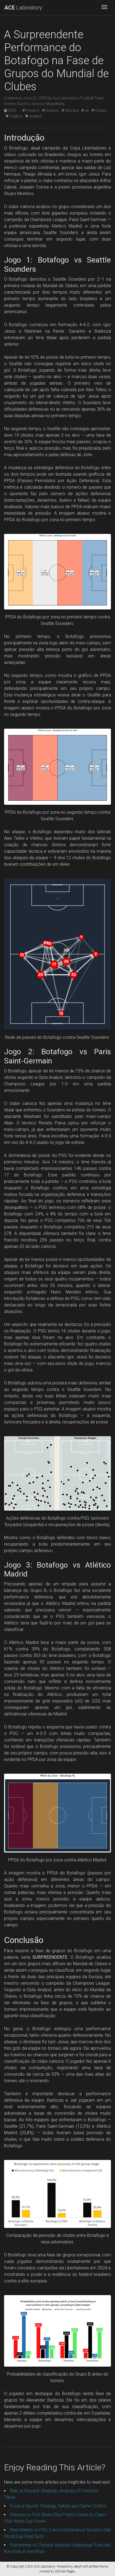 The height and width of the screenshot is (2576, 115). What do you see at coordinates (50, 110) in the screenshot?
I see `Análise;` at bounding box center [50, 110].